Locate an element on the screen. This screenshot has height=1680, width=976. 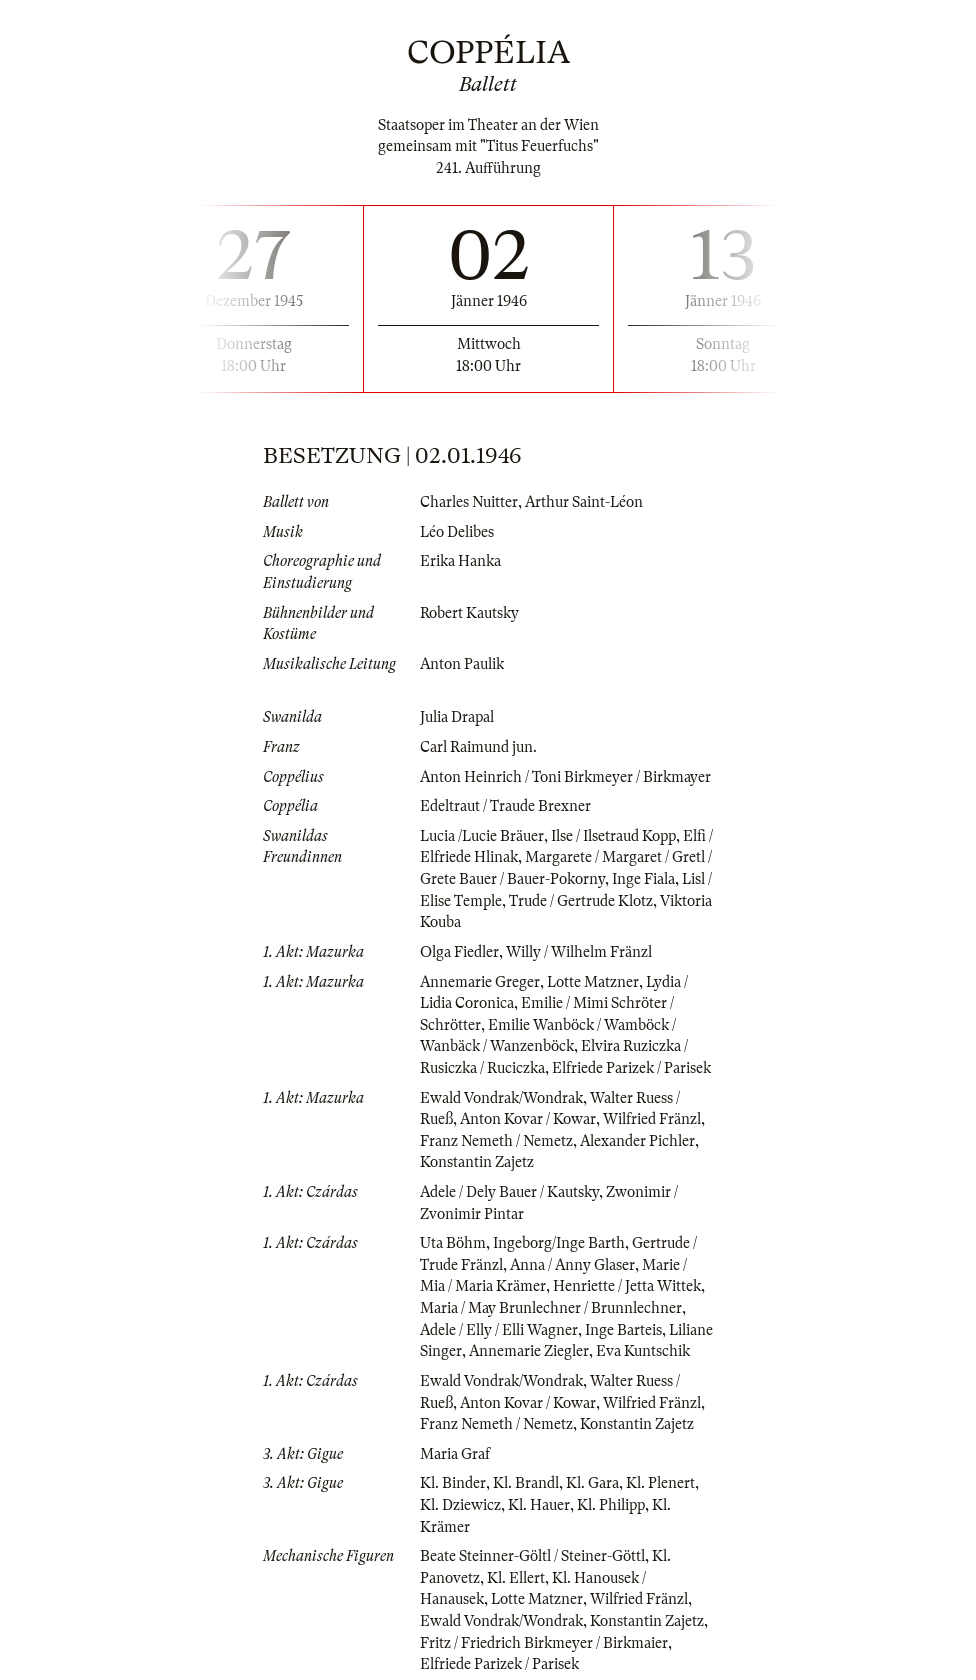
Alexander Pichler is located at coordinates (637, 1141).